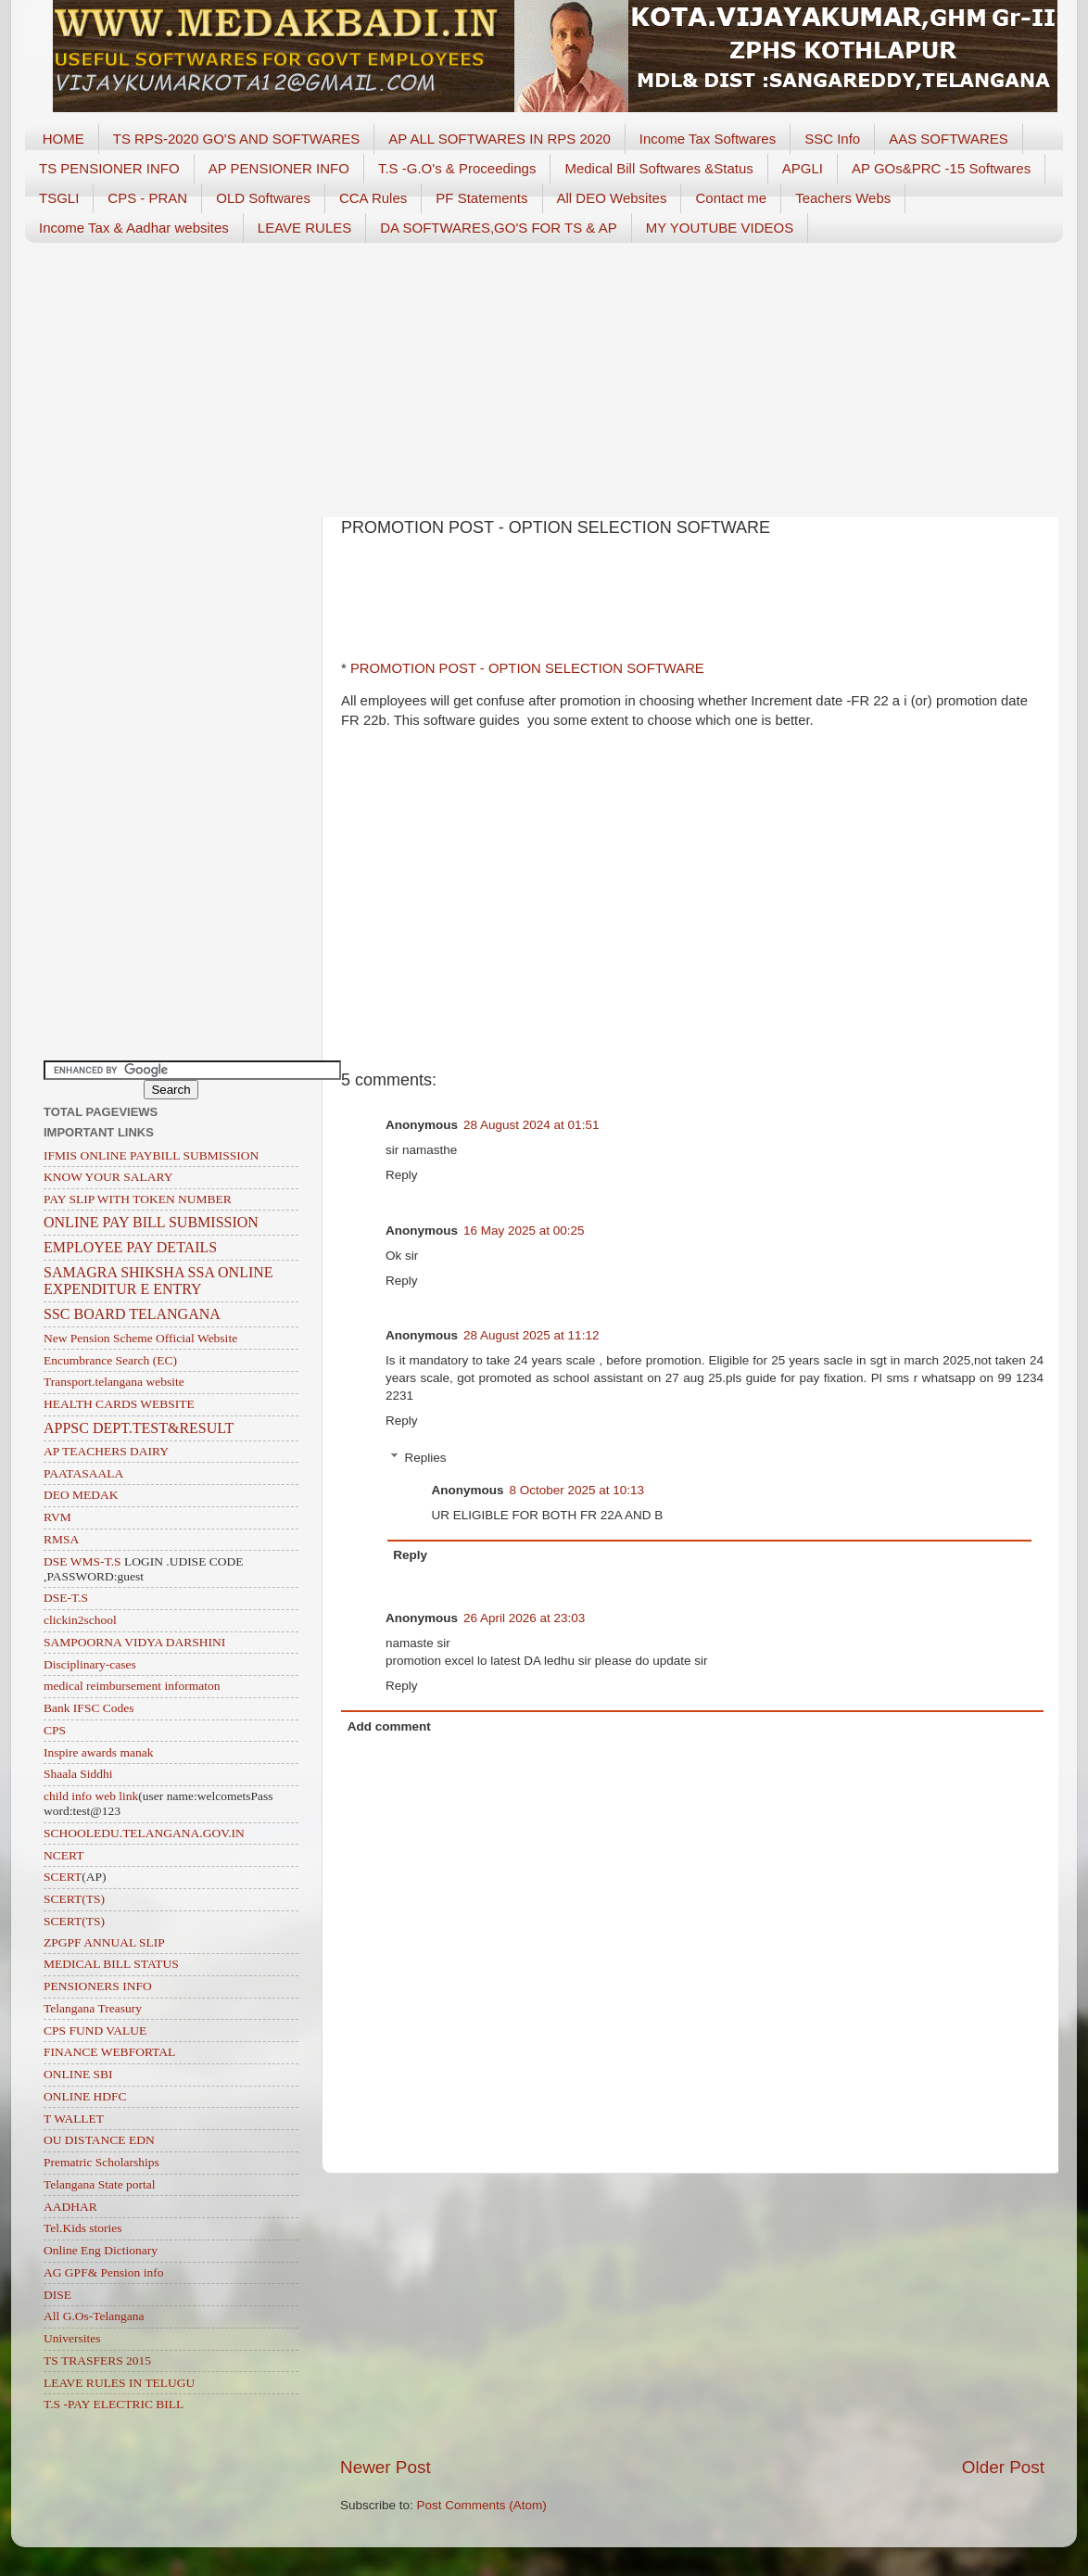  Describe the element at coordinates (948, 138) in the screenshot. I see `AAS SOFTWARES` at that location.